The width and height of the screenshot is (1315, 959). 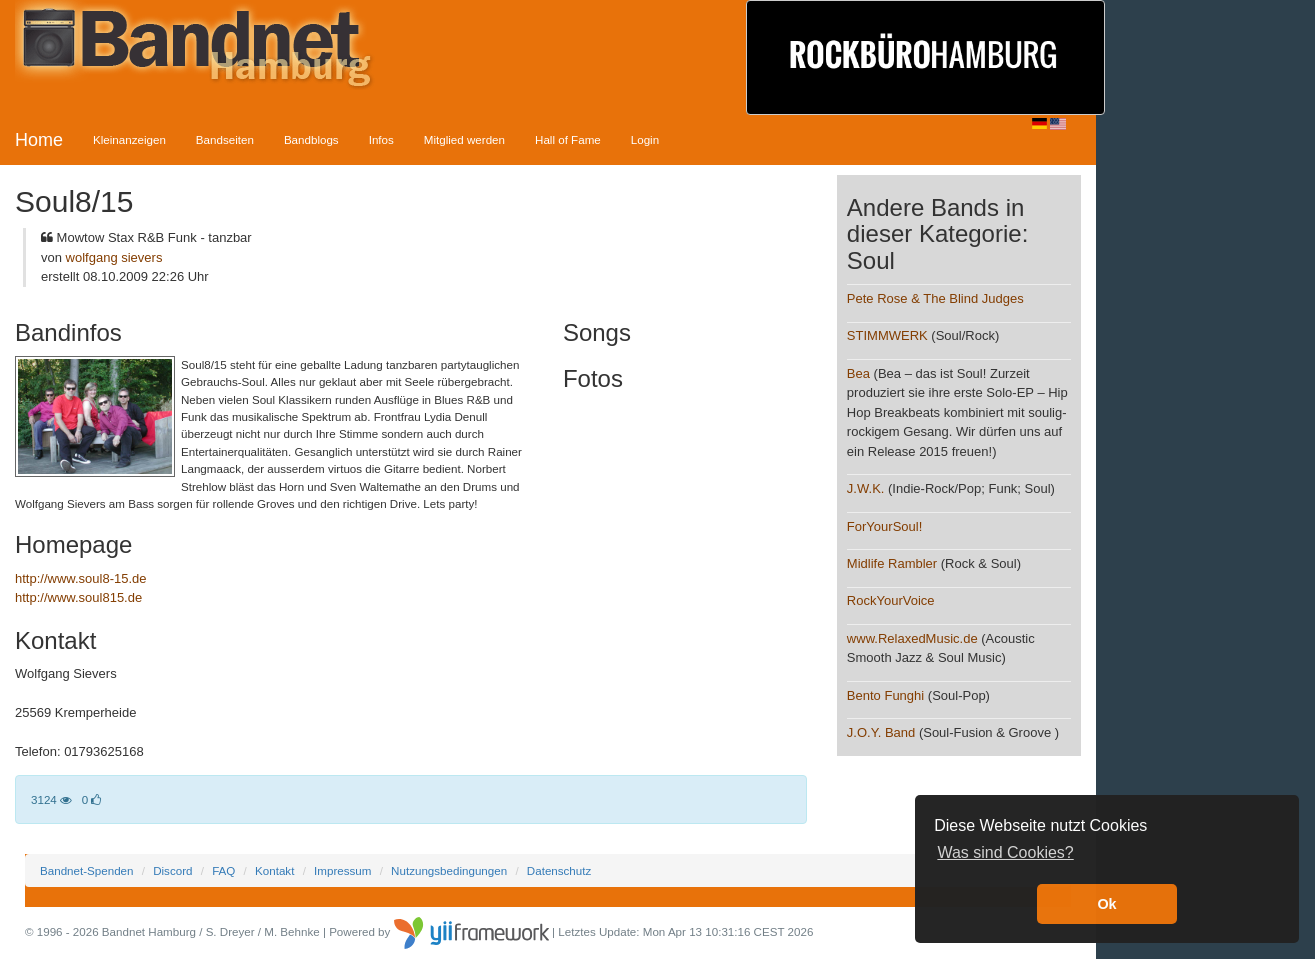 I want to click on Bento Funghi, so click(x=885, y=695).